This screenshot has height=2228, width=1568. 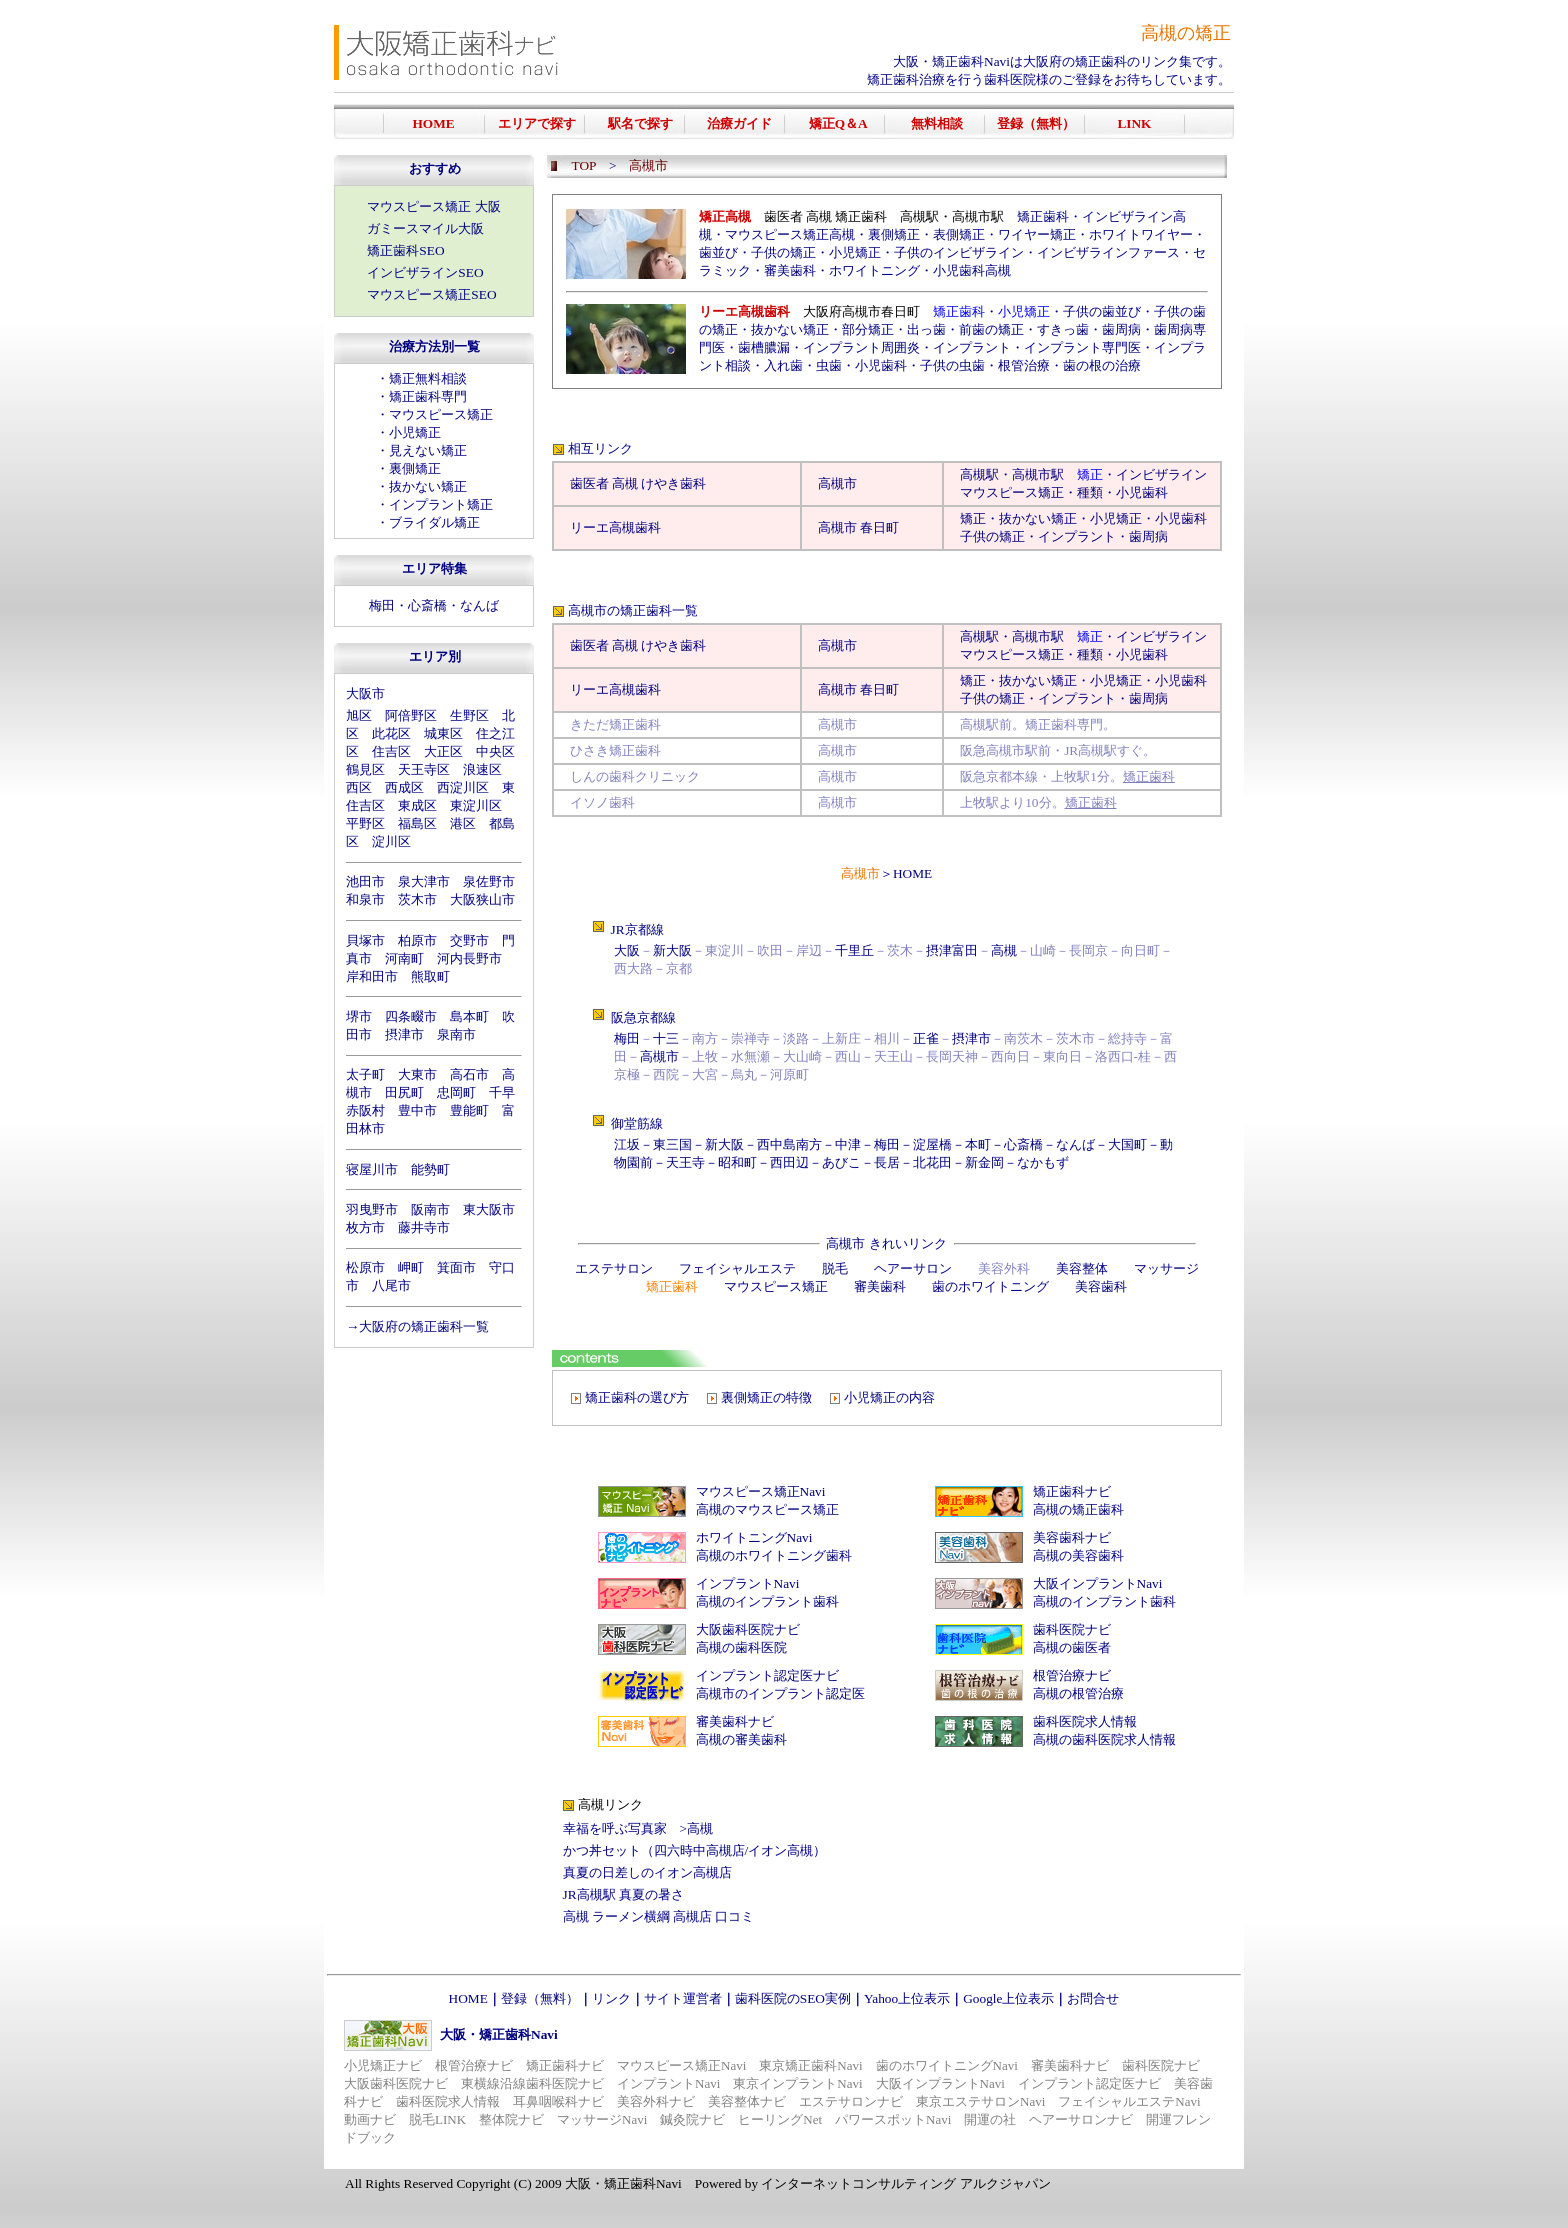 What do you see at coordinates (469, 715) in the screenshot?
I see `生野区` at bounding box center [469, 715].